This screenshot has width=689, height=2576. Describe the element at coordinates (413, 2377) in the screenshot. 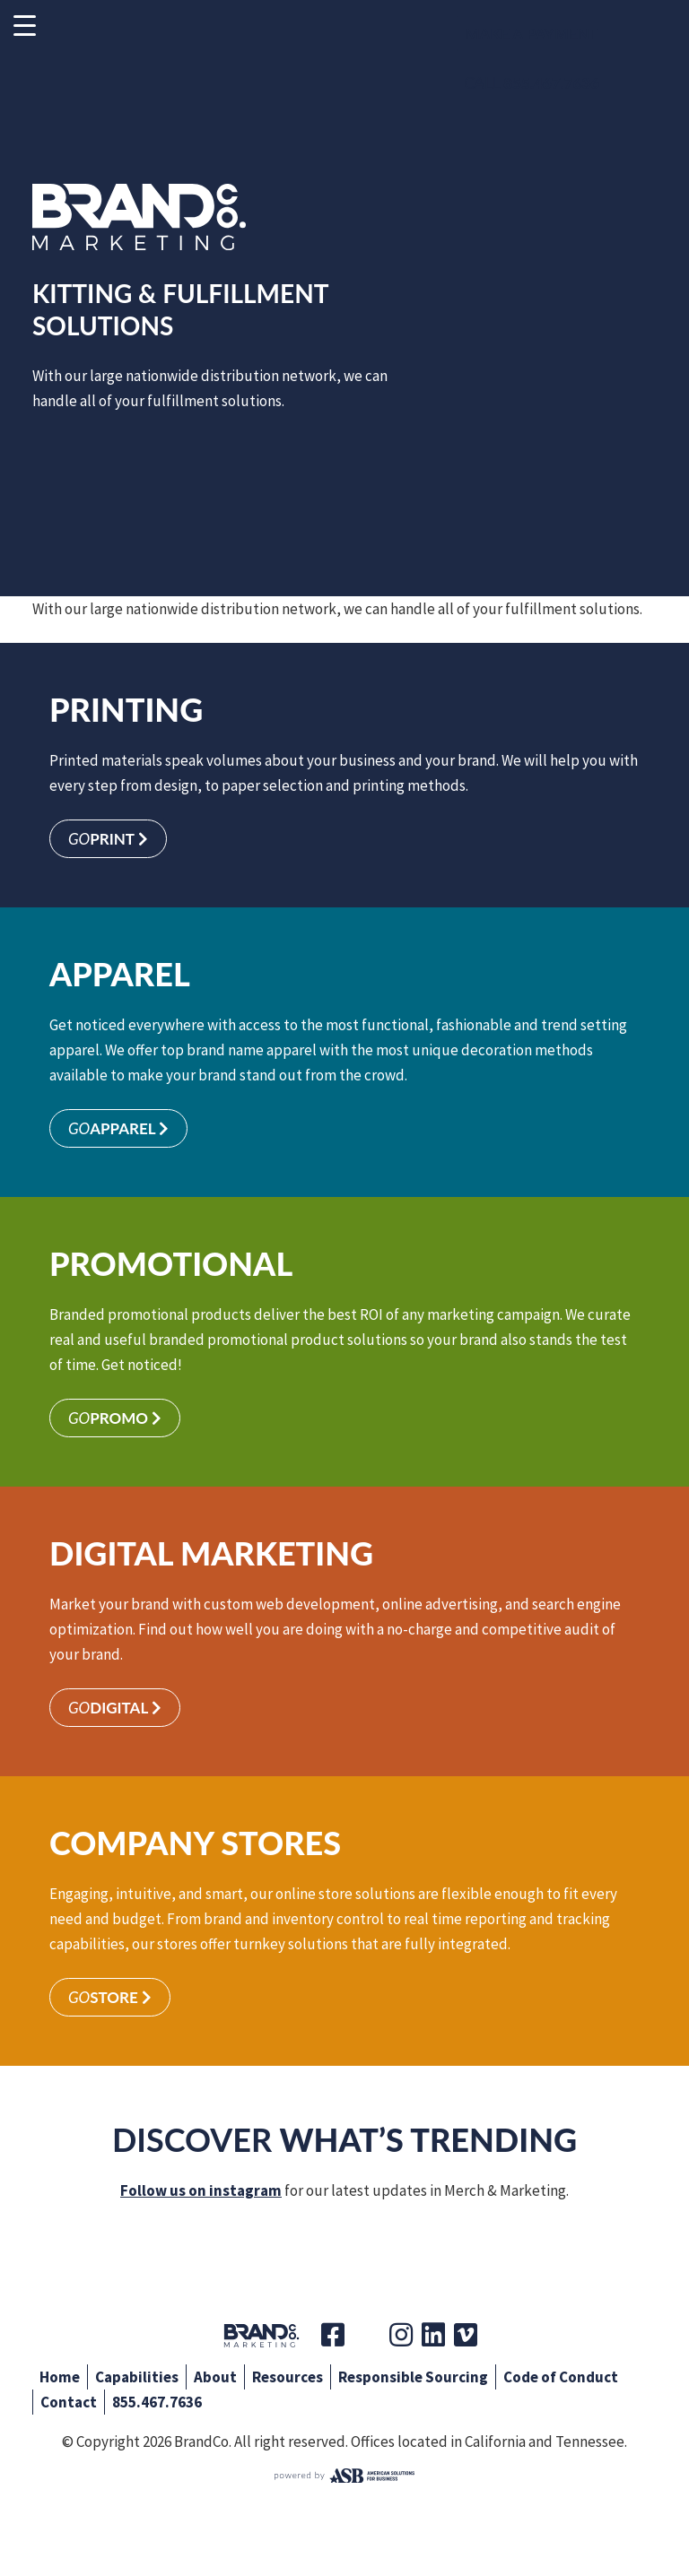

I see `Responsible Sourcing` at that location.